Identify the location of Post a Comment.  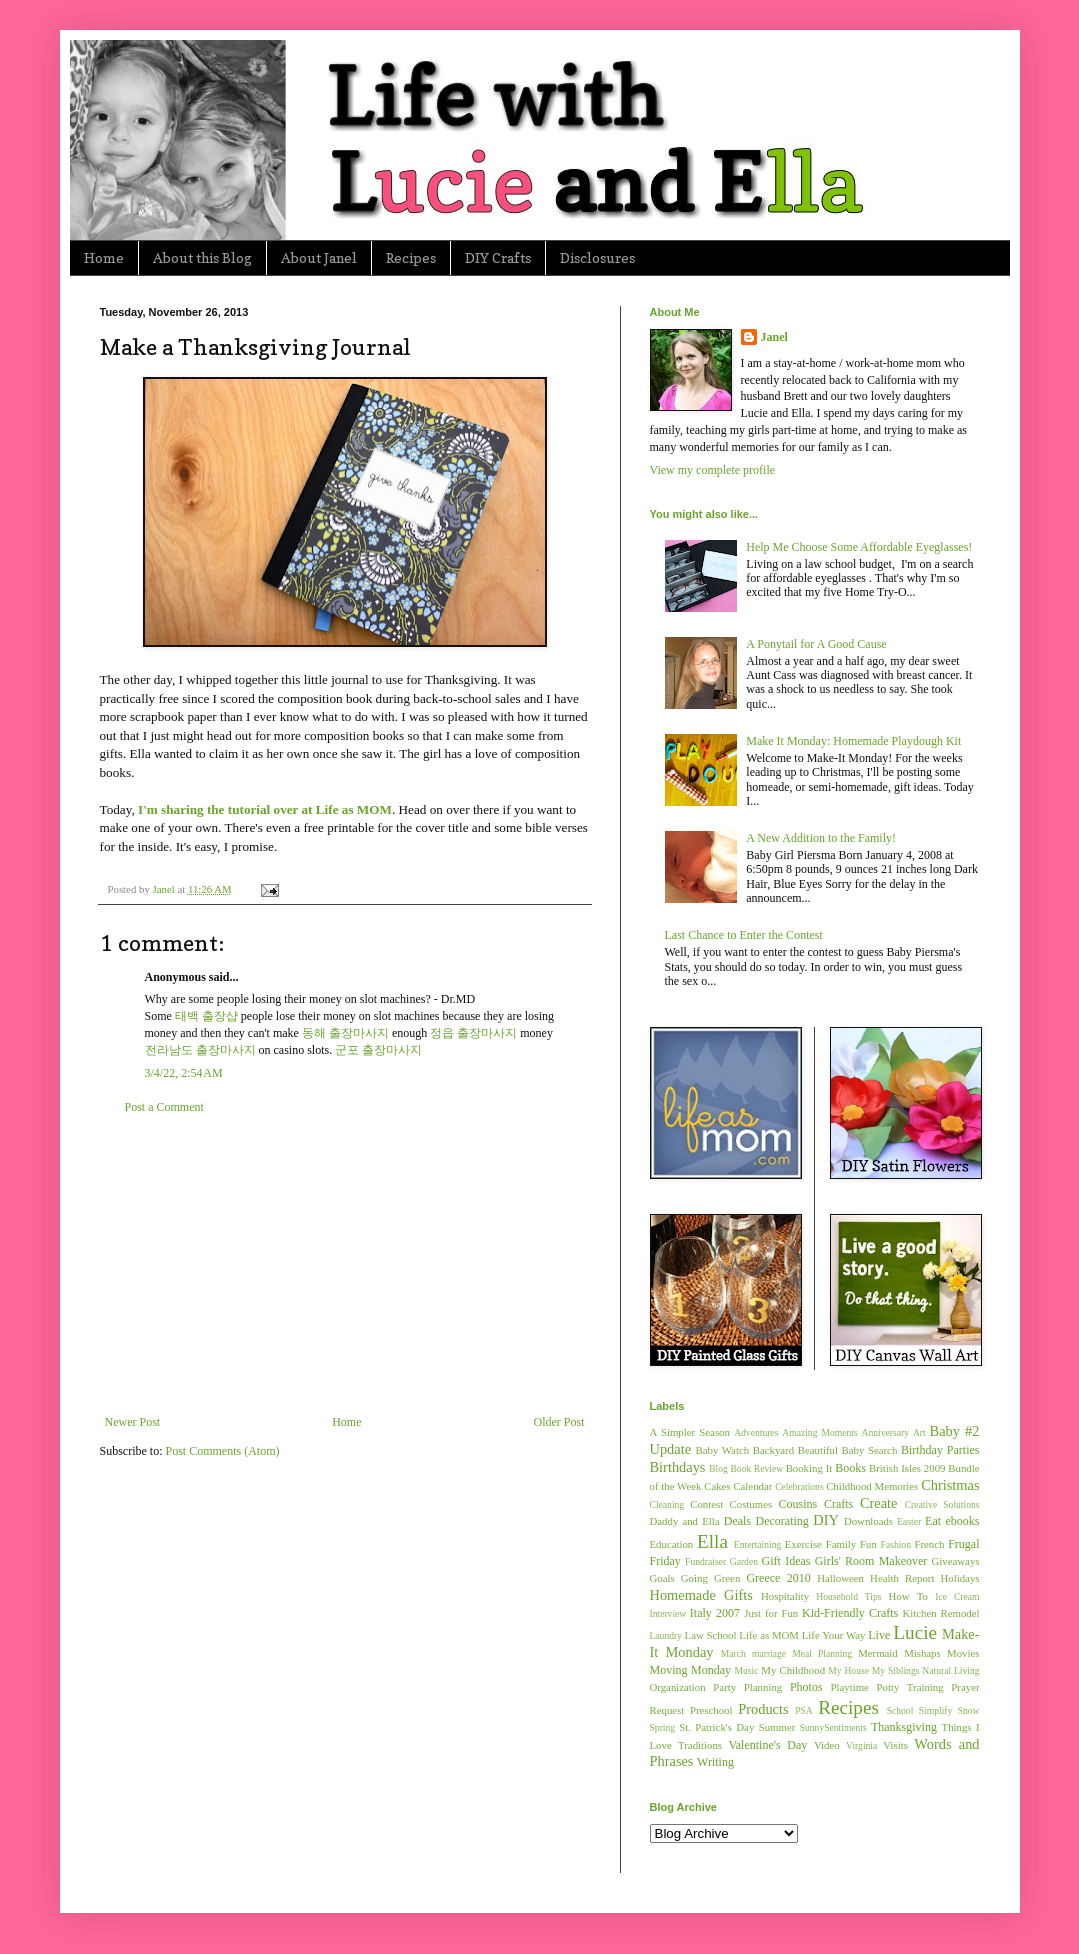
(164, 1107).